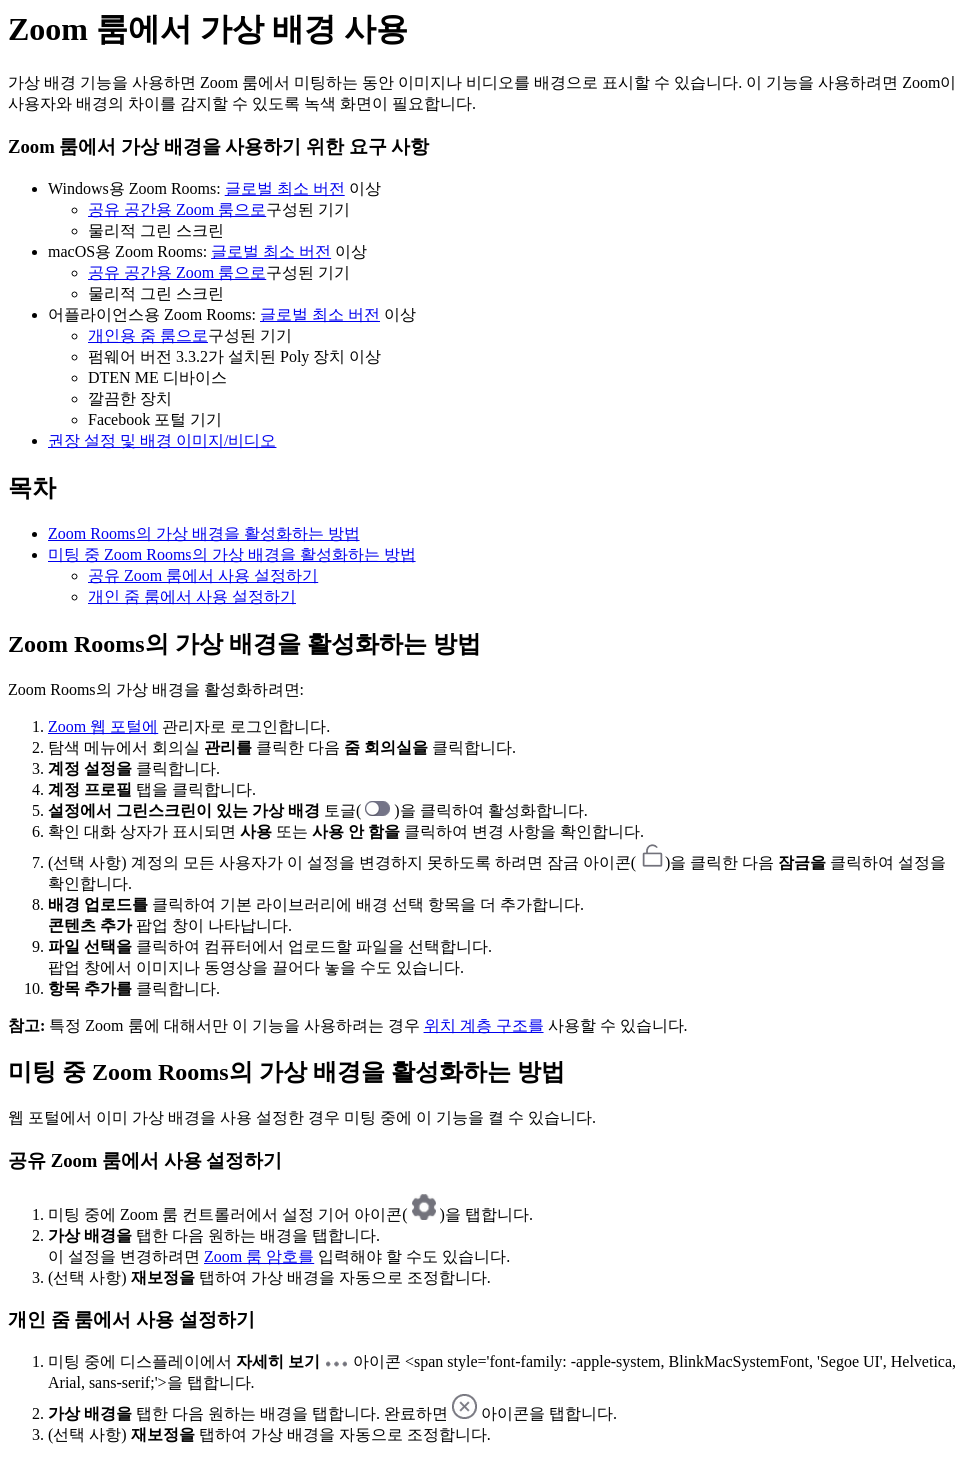 The width and height of the screenshot is (969, 1462). What do you see at coordinates (148, 335) in the screenshot?
I see `개인용 줌 룸으로` at bounding box center [148, 335].